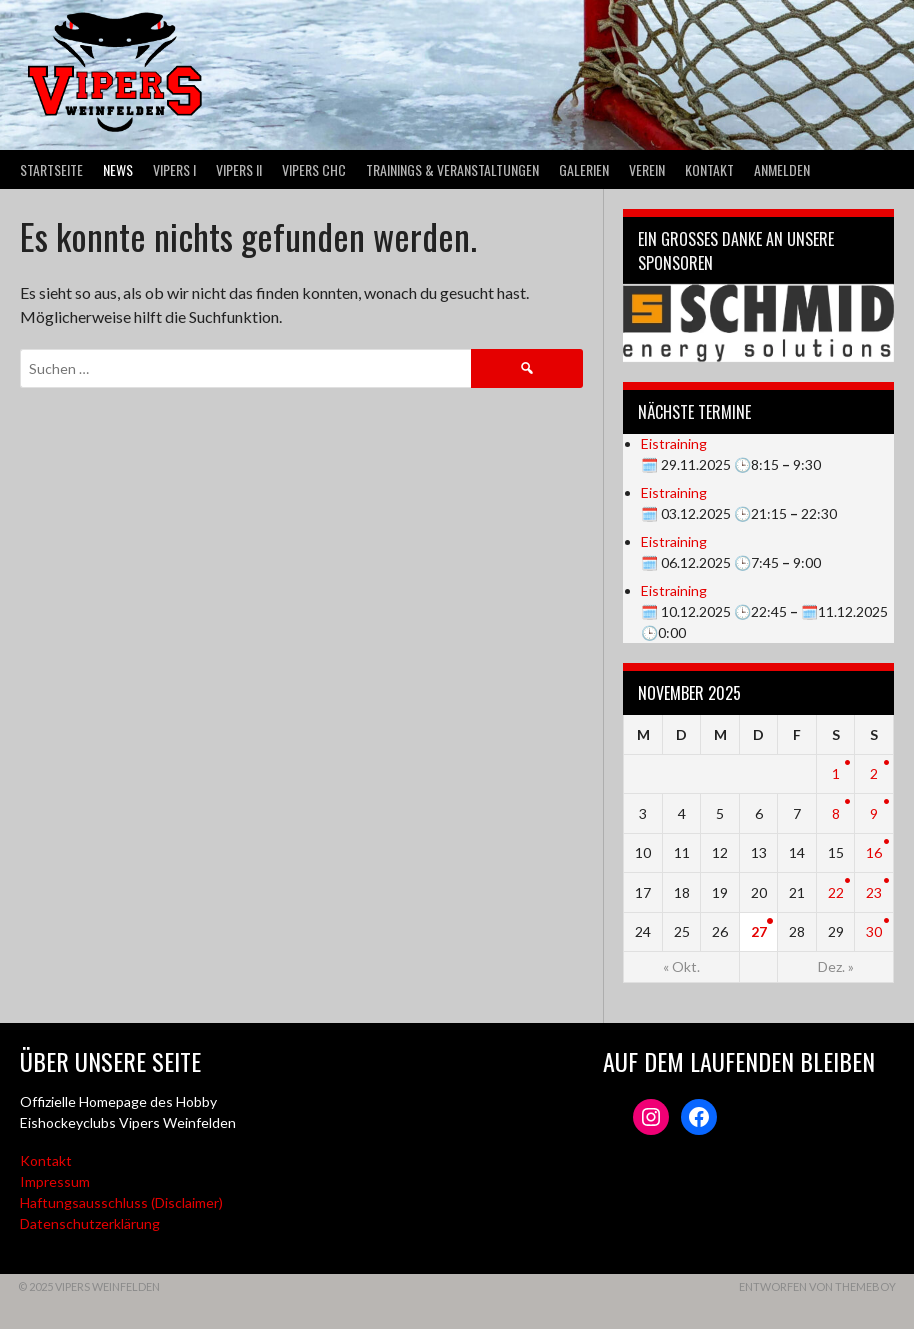  I want to click on Verein, so click(647, 169).